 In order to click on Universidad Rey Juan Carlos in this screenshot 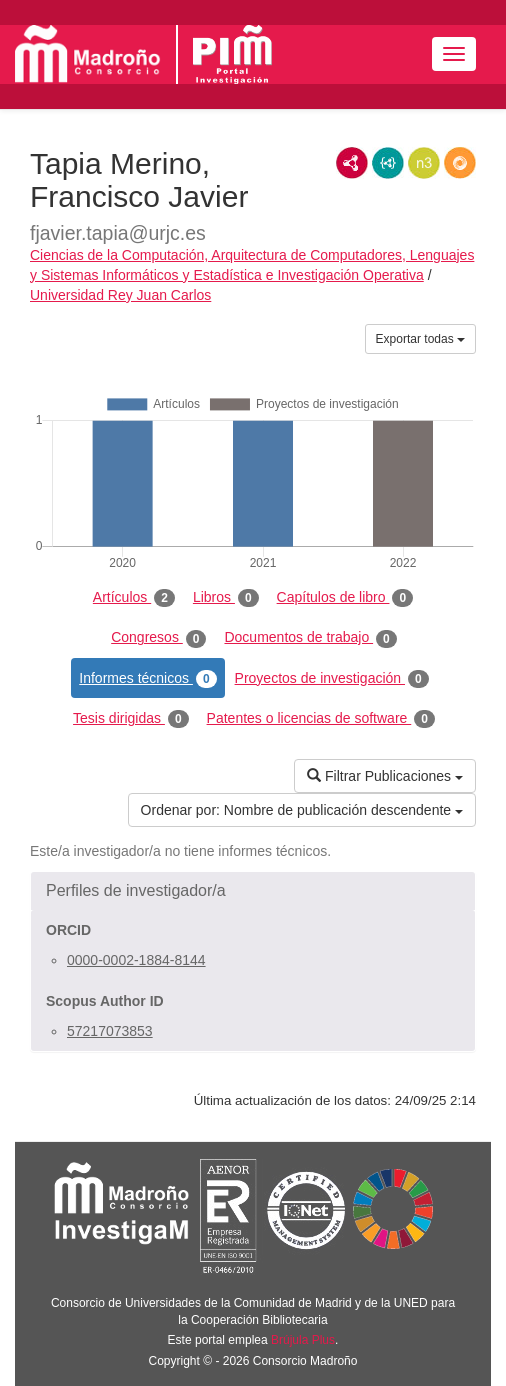, I will do `click(120, 295)`.